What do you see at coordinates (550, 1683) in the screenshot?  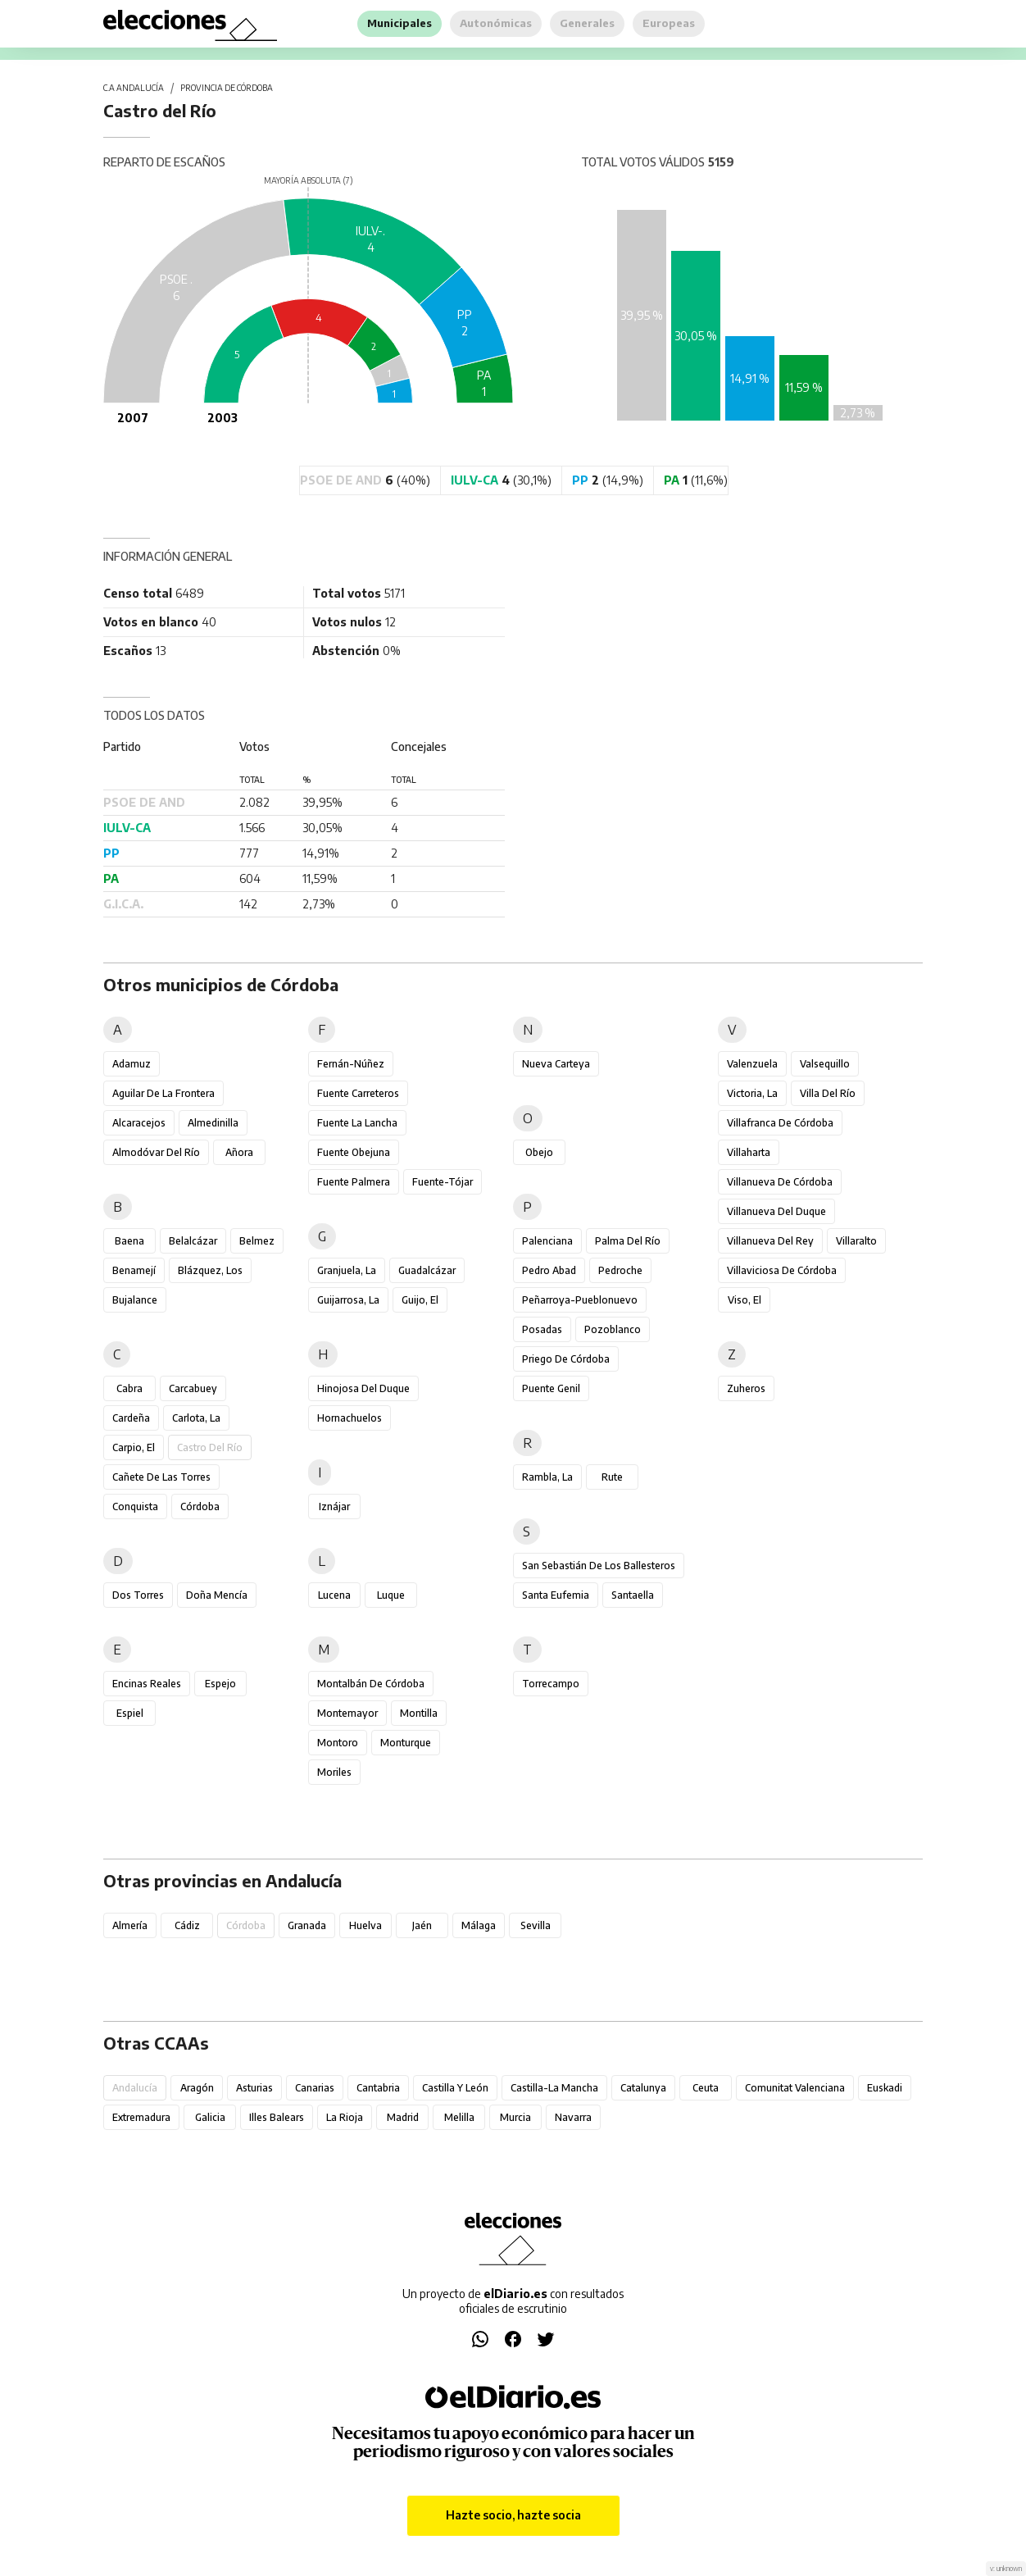 I see `Torrecampo` at bounding box center [550, 1683].